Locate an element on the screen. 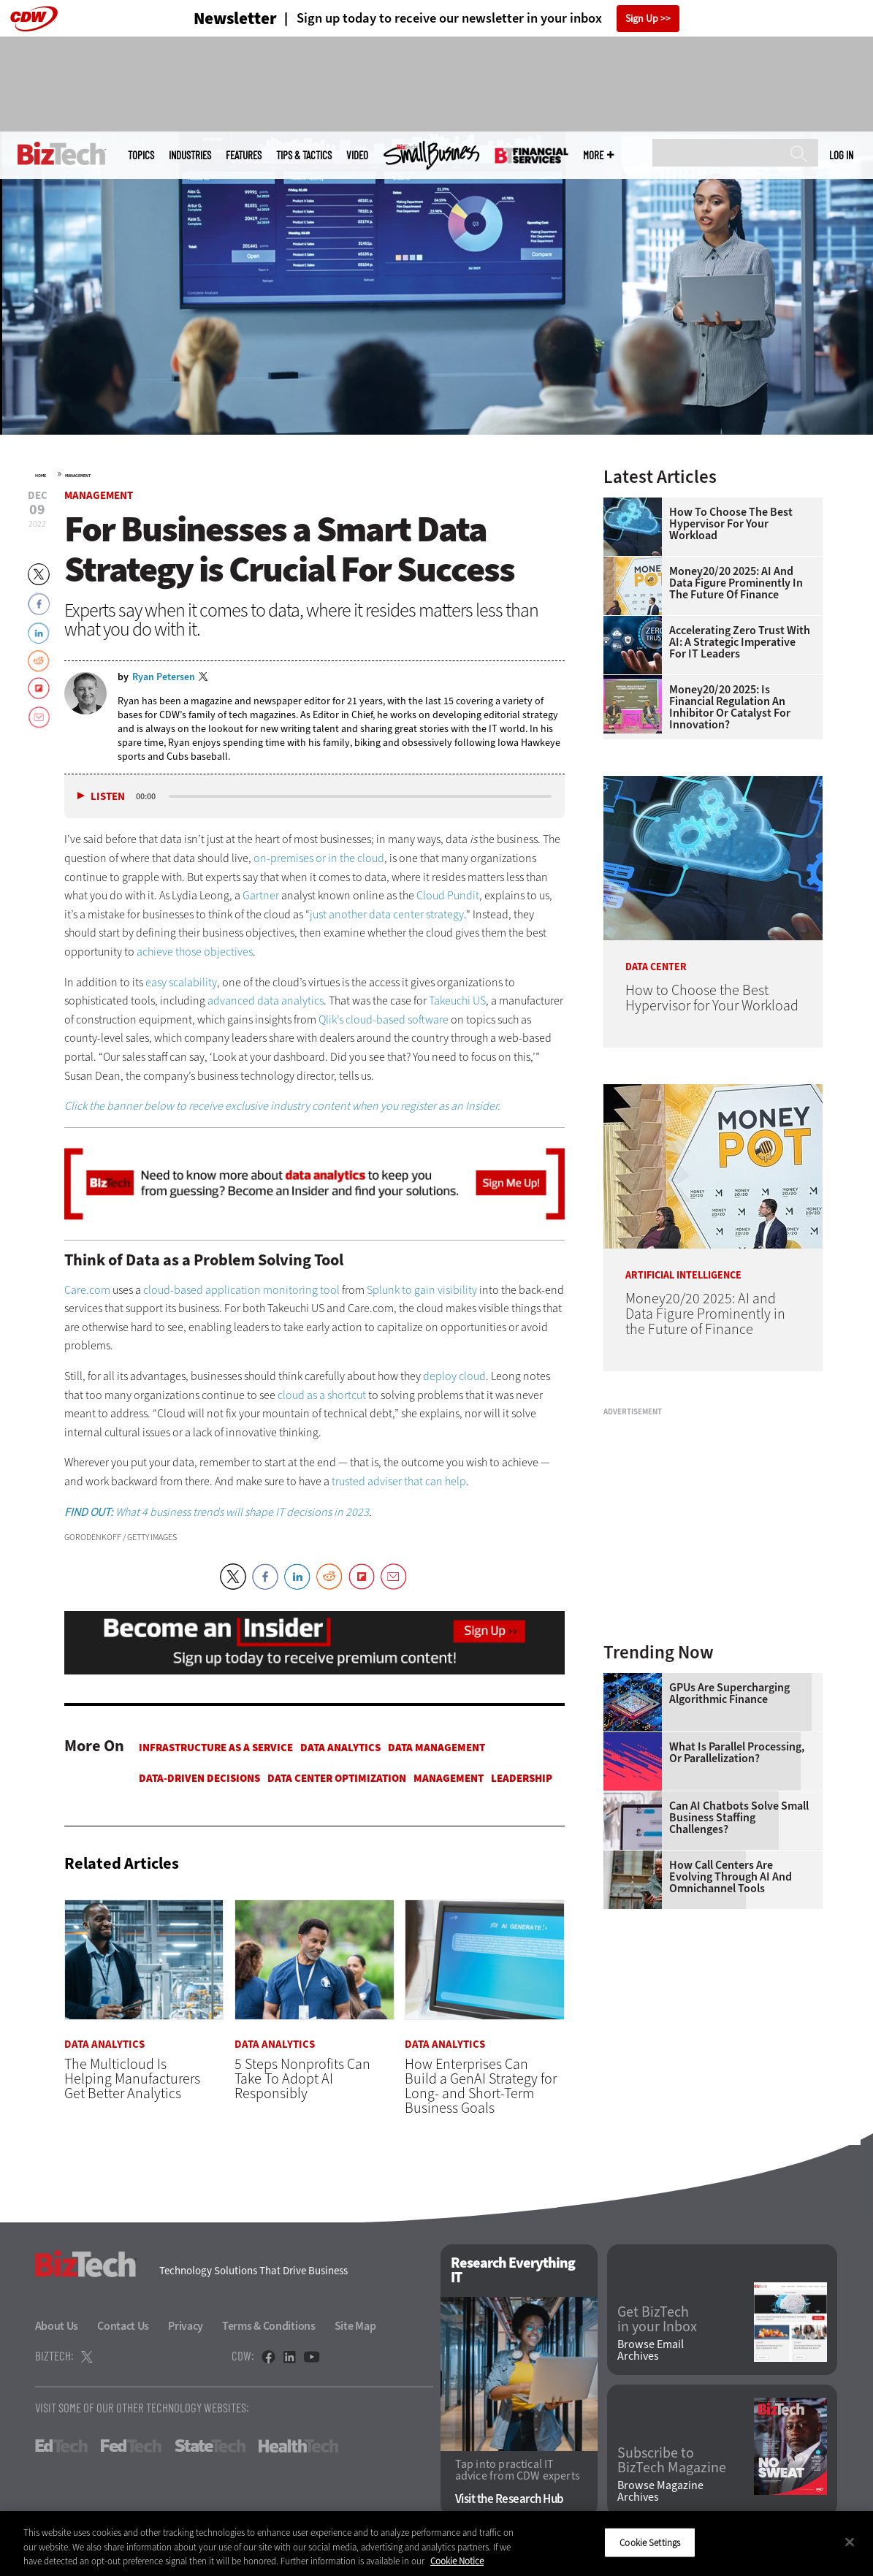 The width and height of the screenshot is (873, 2576). Accelerating Zero Trust With AI: A Strategic Imperative for IT Leaders is located at coordinates (739, 642).